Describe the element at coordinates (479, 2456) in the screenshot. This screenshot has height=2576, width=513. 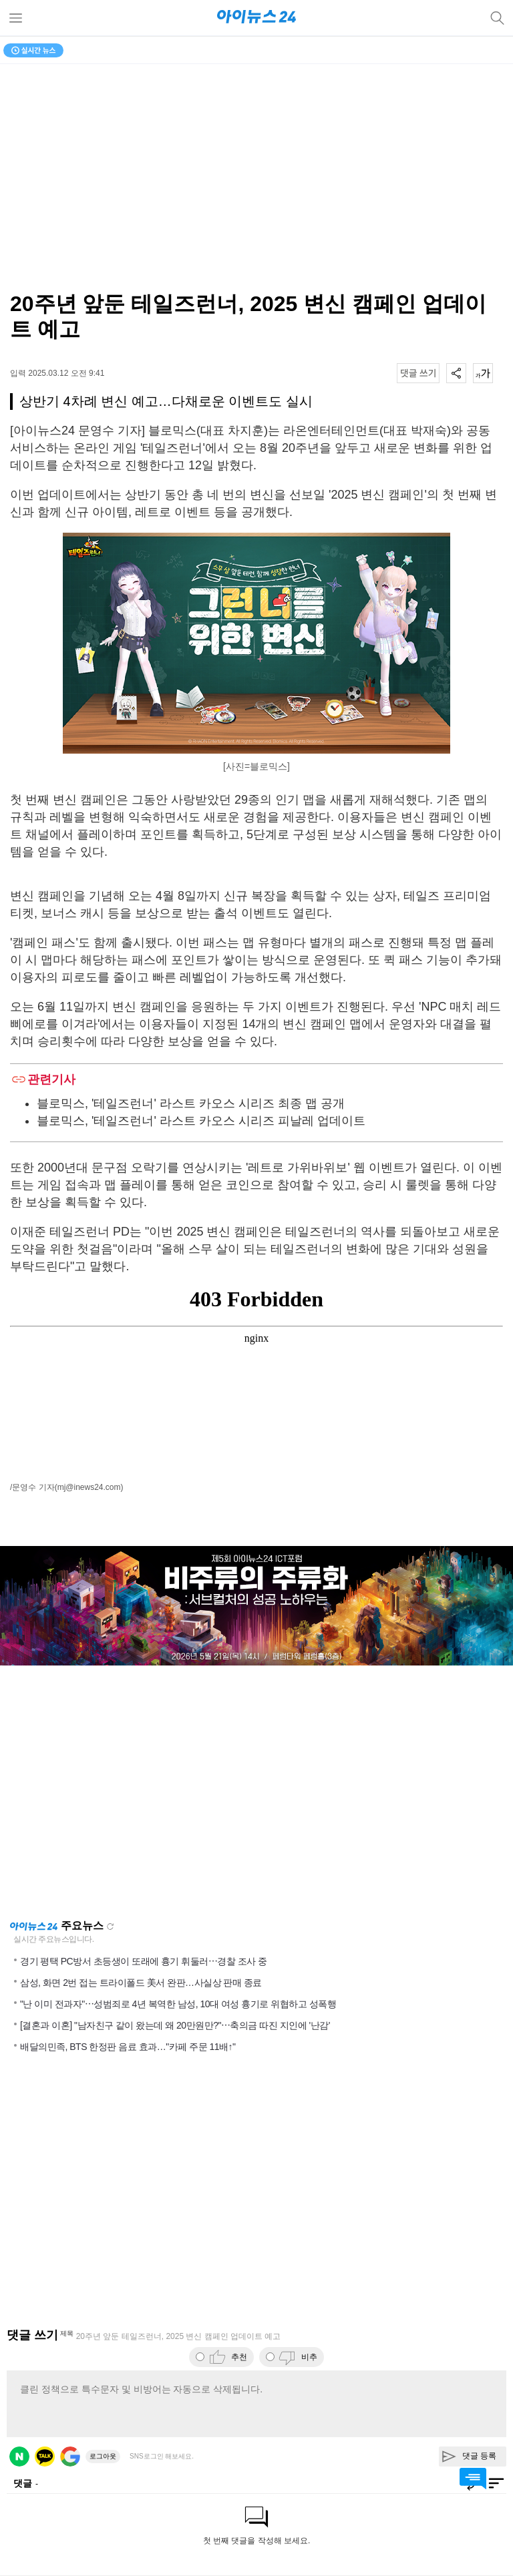
I see `댓글 등록` at that location.